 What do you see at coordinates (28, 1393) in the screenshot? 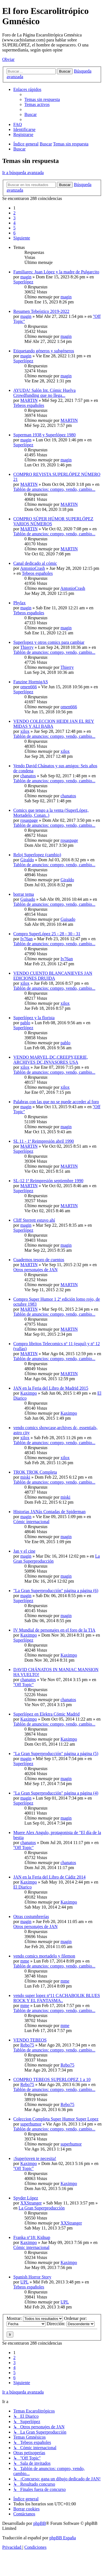
I see `Kaximpo` at bounding box center [28, 1393].